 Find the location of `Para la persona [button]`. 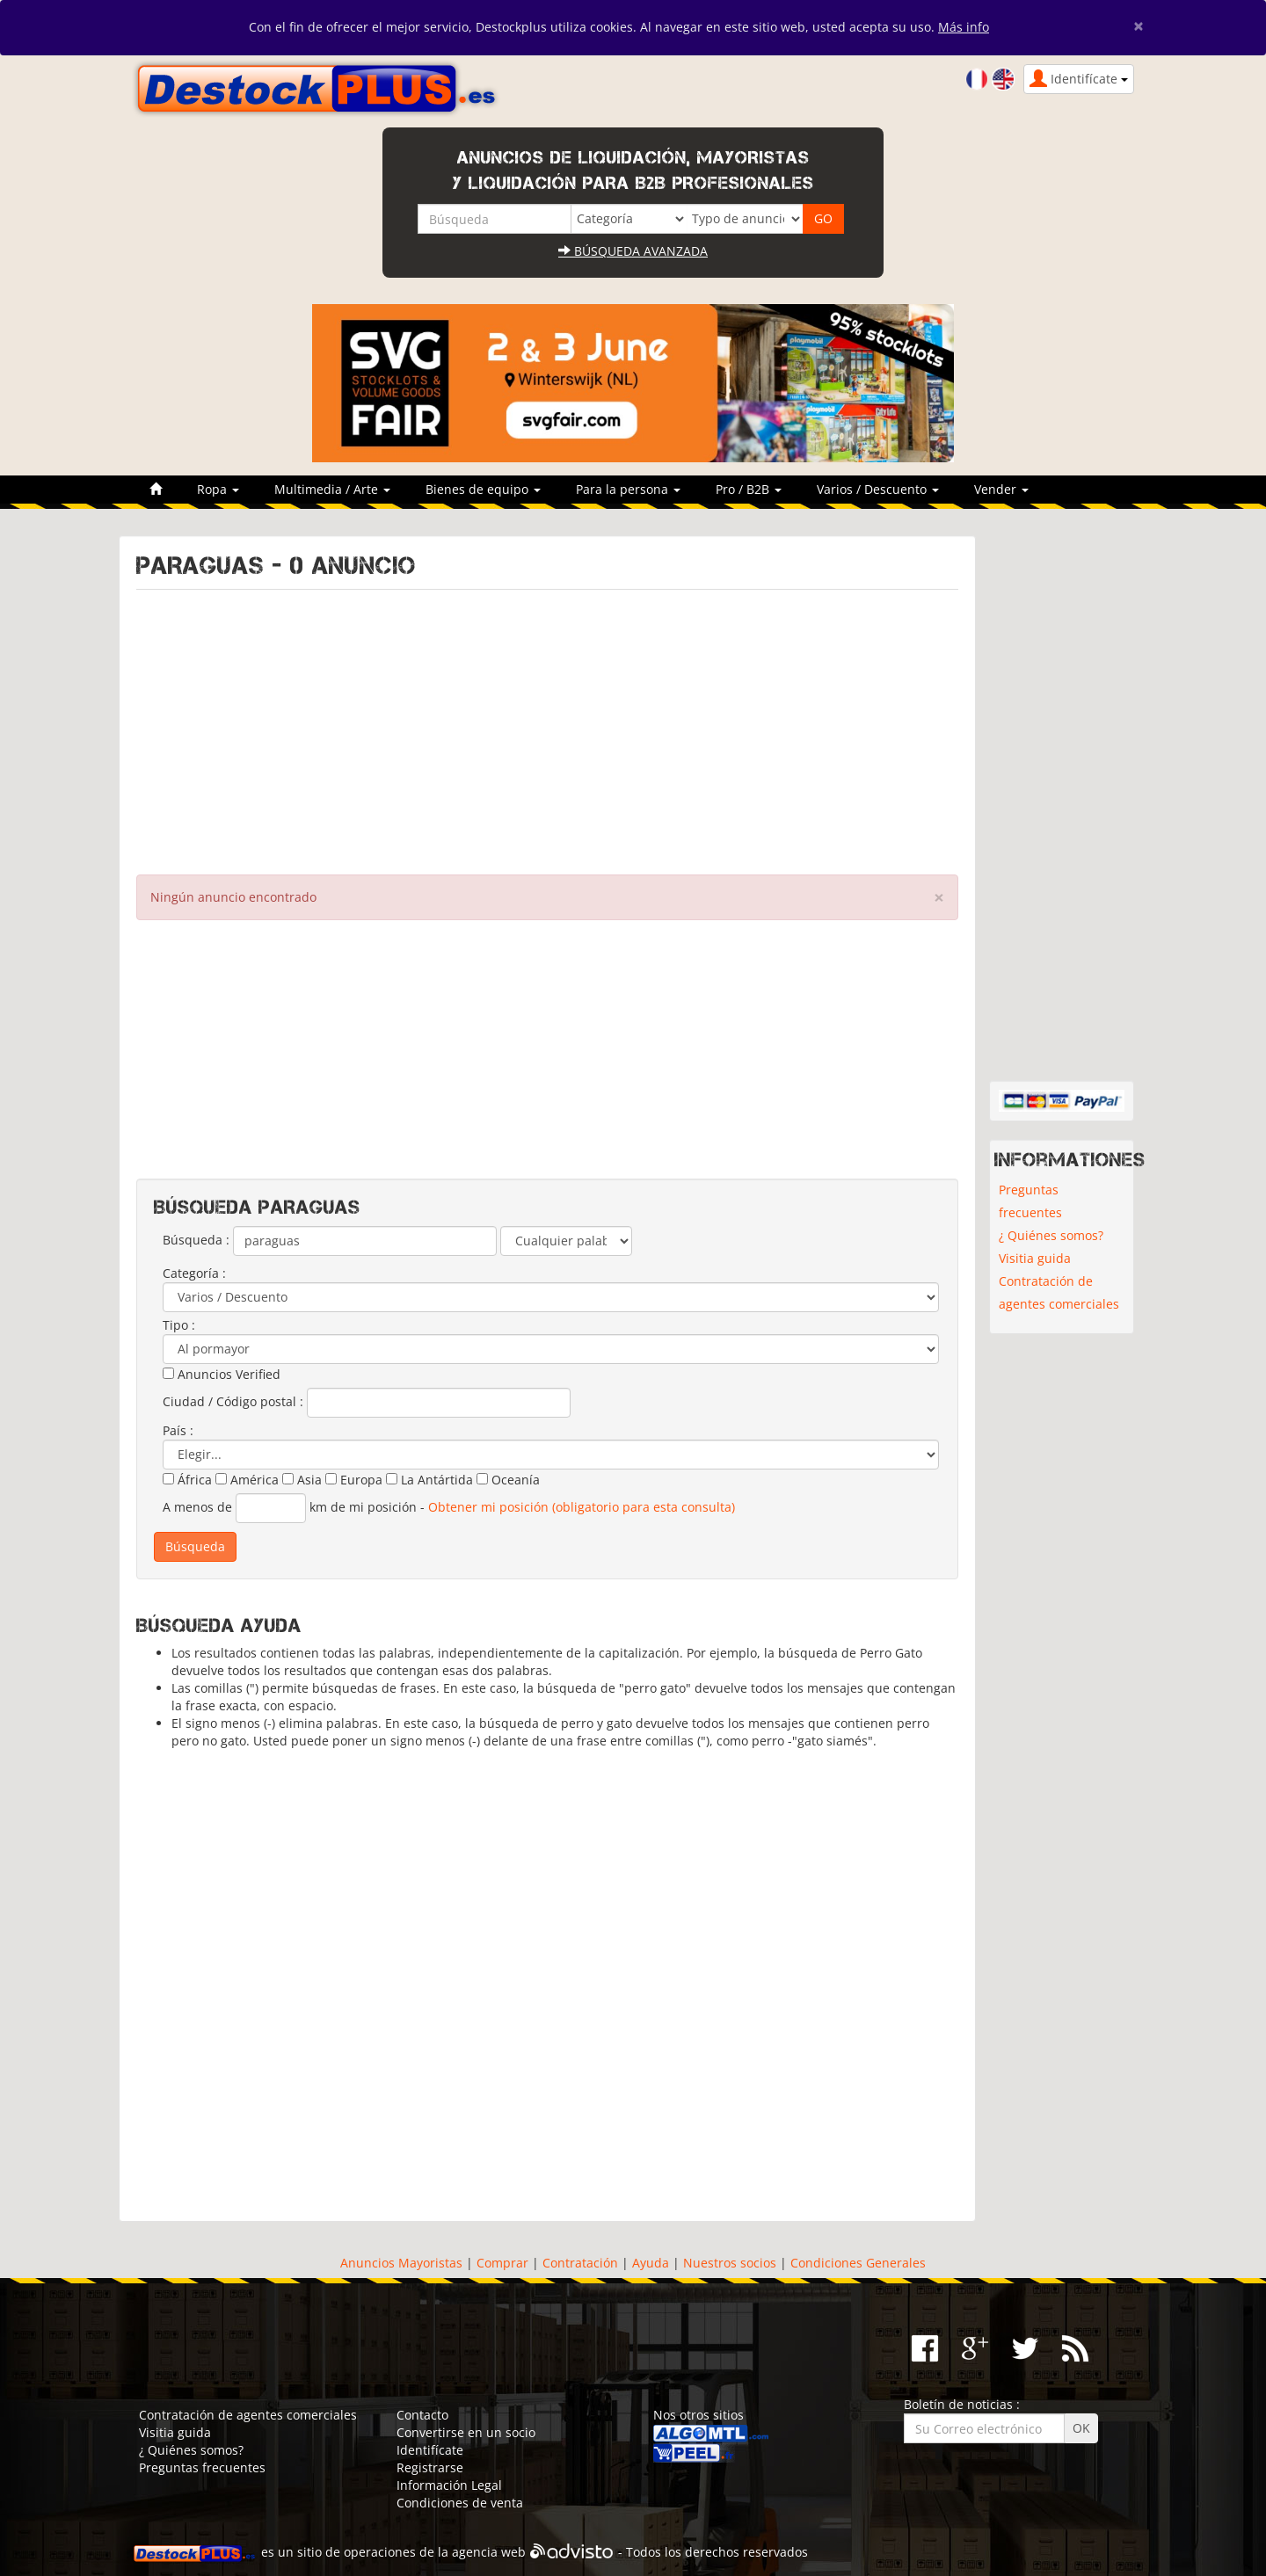

Para la persona [button] is located at coordinates (628, 489).